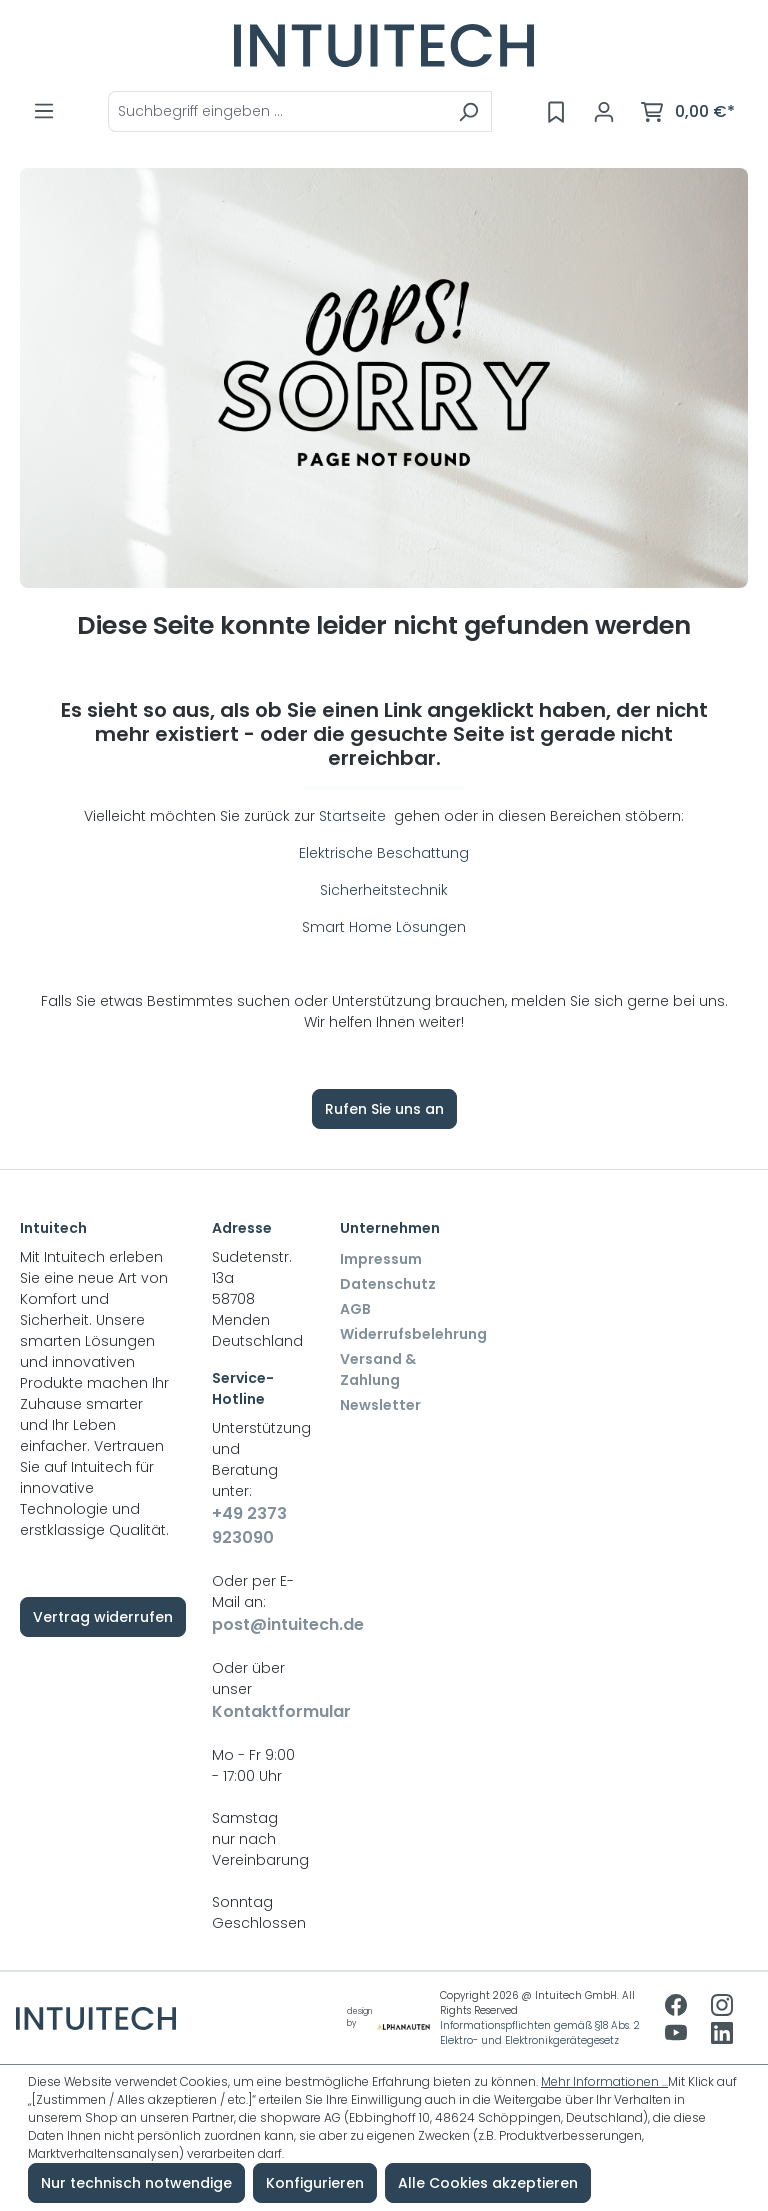 Image resolution: width=768 pixels, height=2211 pixels. Describe the element at coordinates (277, 111) in the screenshot. I see `[combobox]` at that location.